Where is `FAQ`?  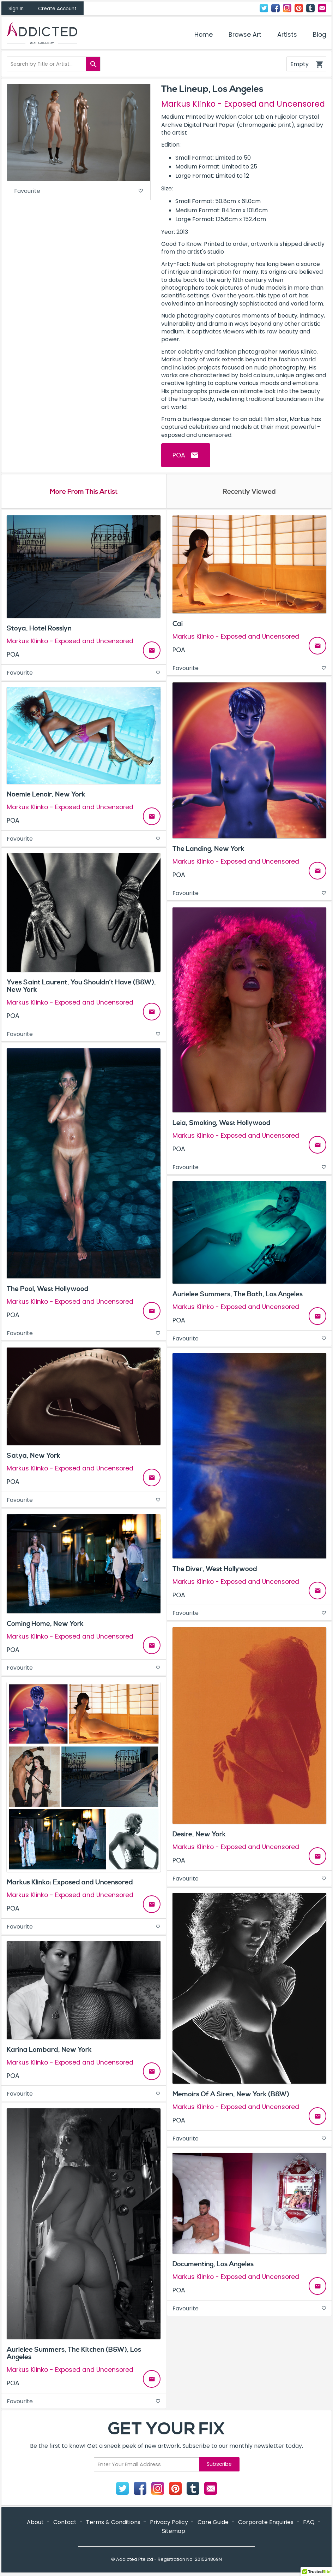
FAQ is located at coordinates (309, 2523).